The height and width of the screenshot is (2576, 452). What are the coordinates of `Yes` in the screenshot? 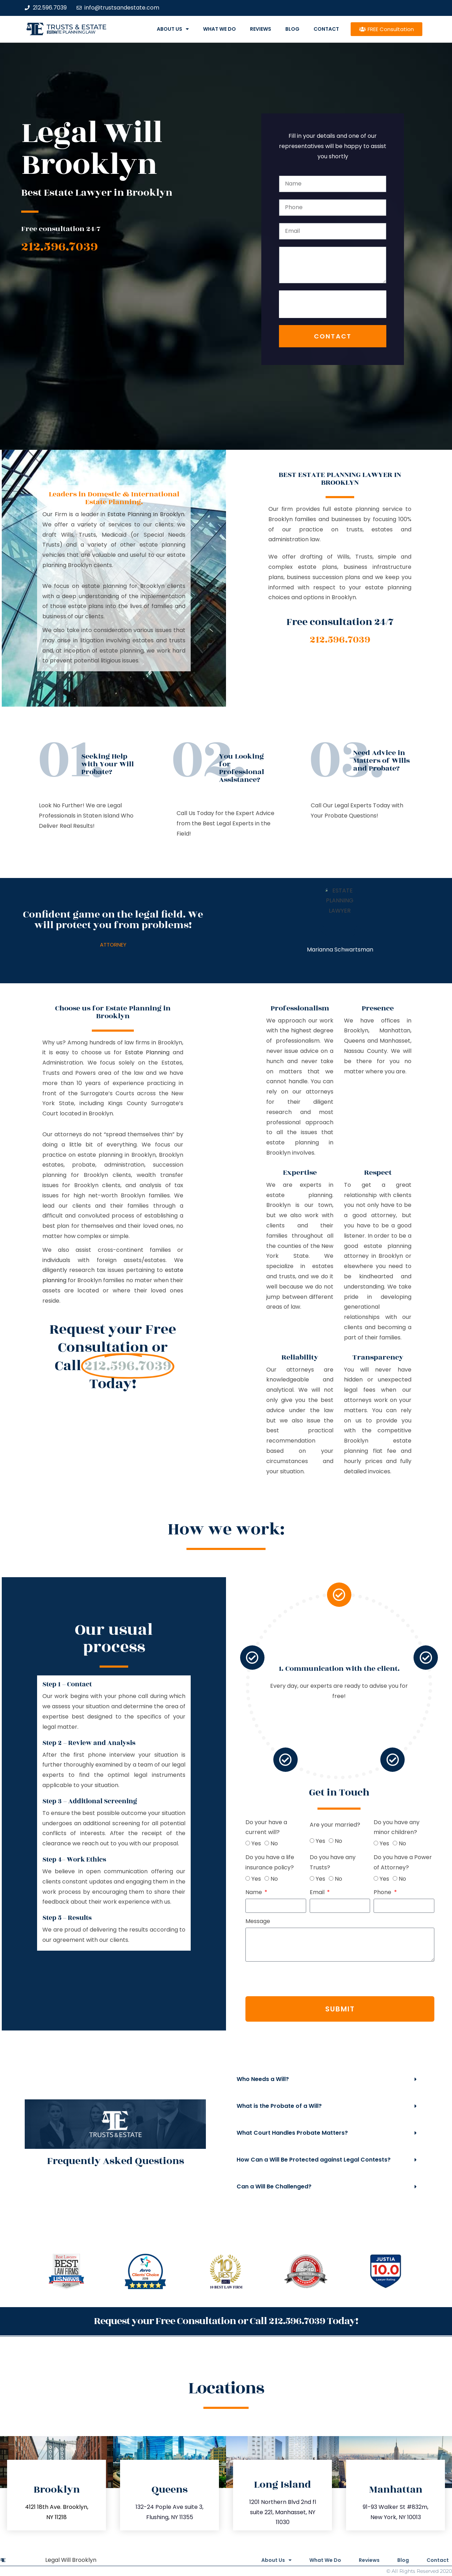 It's located at (70, 1843).